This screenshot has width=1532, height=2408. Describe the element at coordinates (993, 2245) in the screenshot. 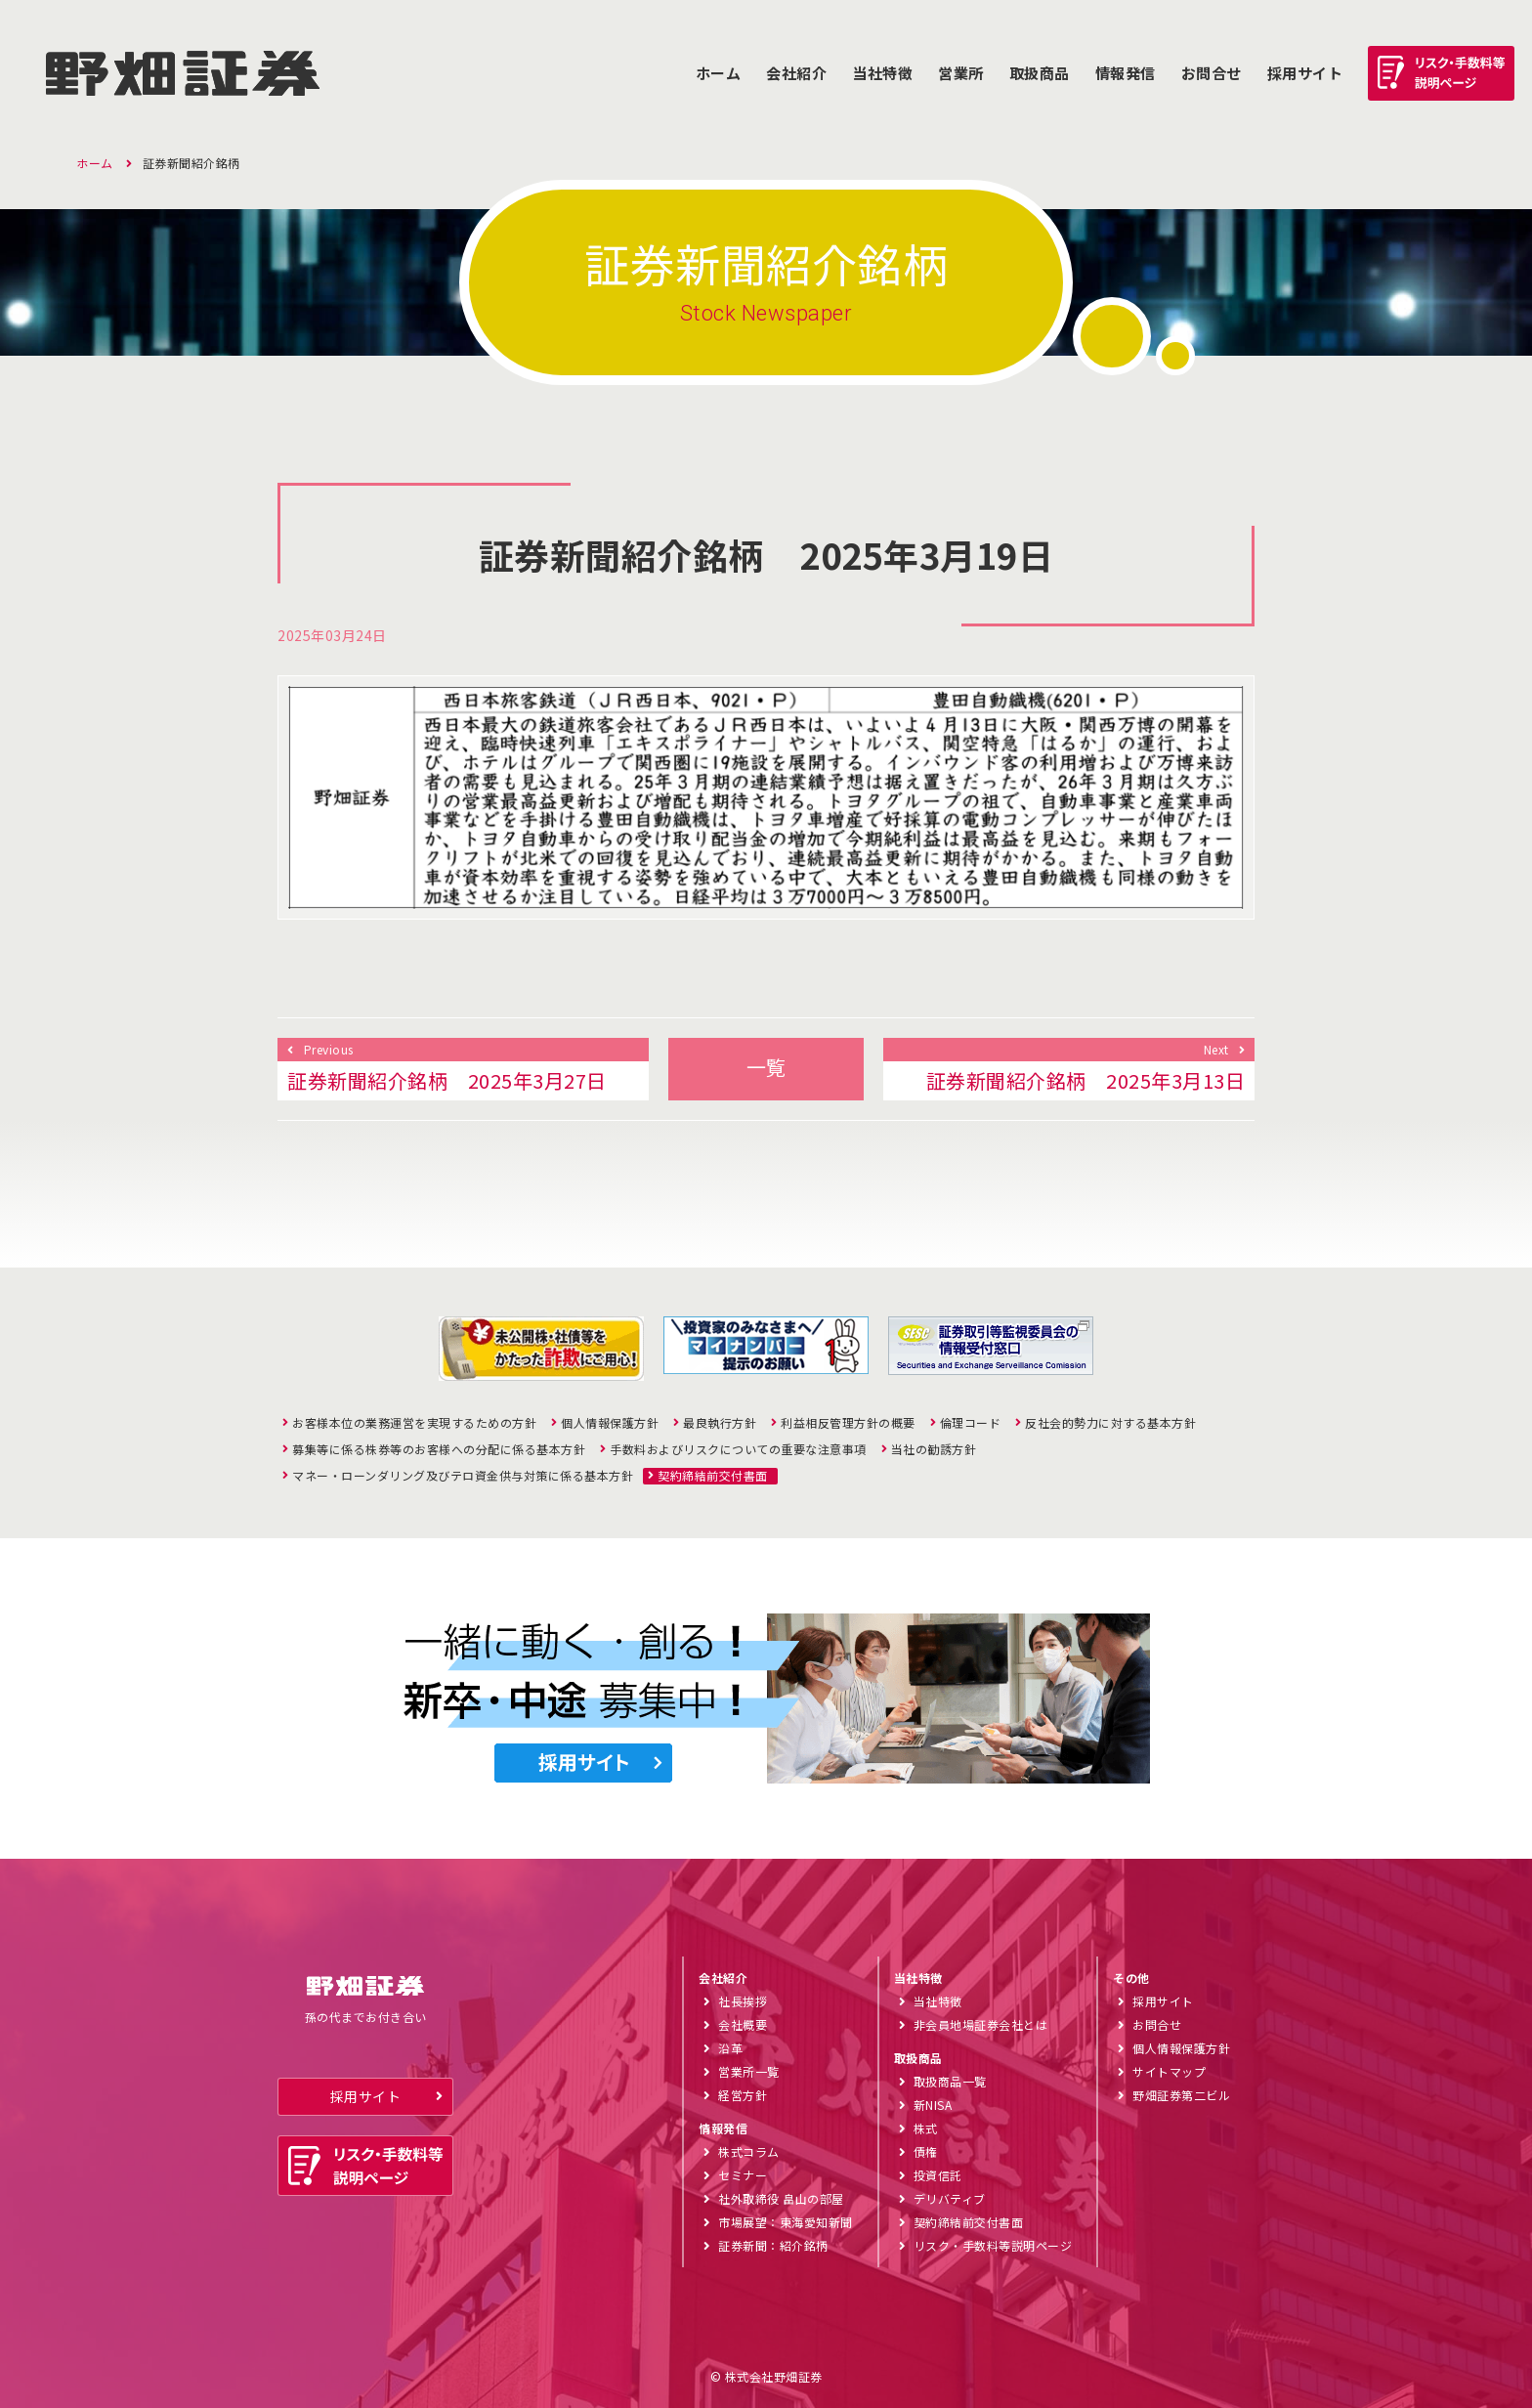

I see `リスク・手数料等説明ページ` at that location.